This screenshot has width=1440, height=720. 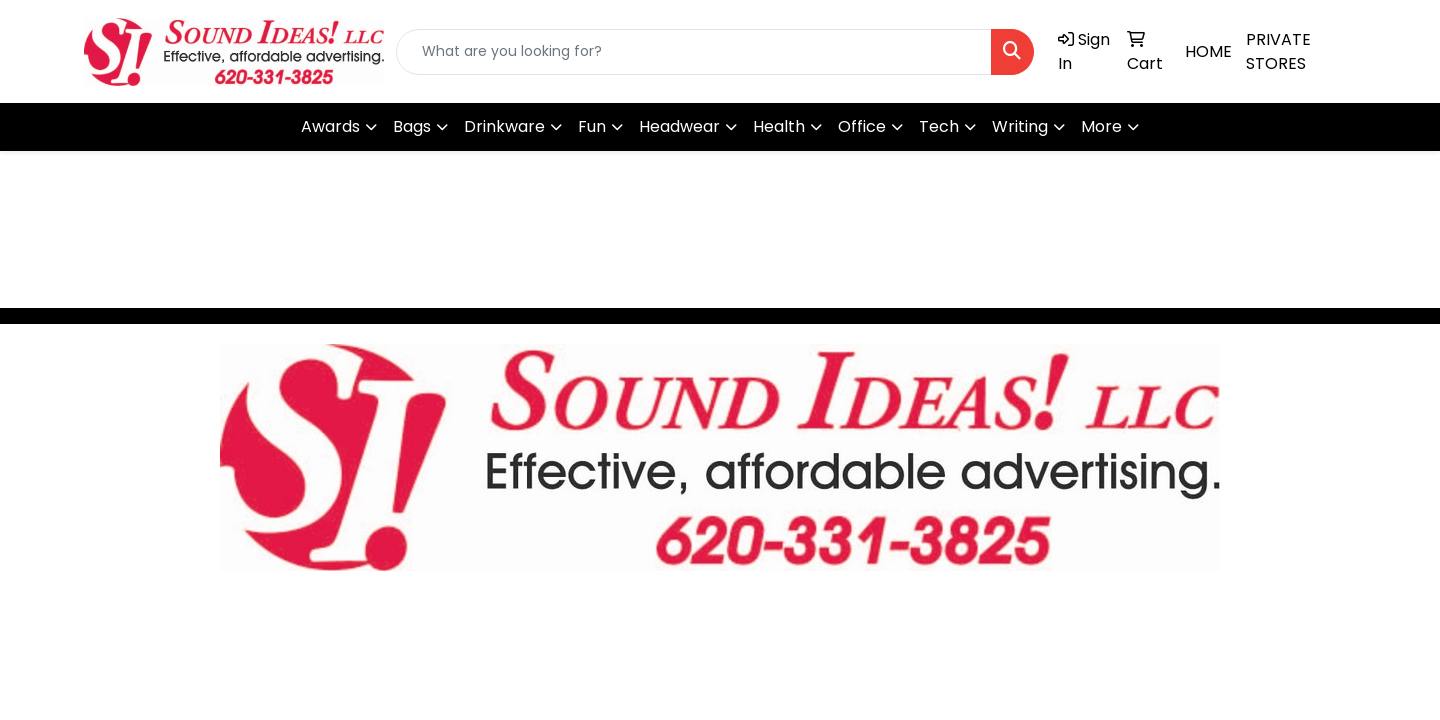 What do you see at coordinates (412, 126) in the screenshot?
I see `Bags [button]` at bounding box center [412, 126].